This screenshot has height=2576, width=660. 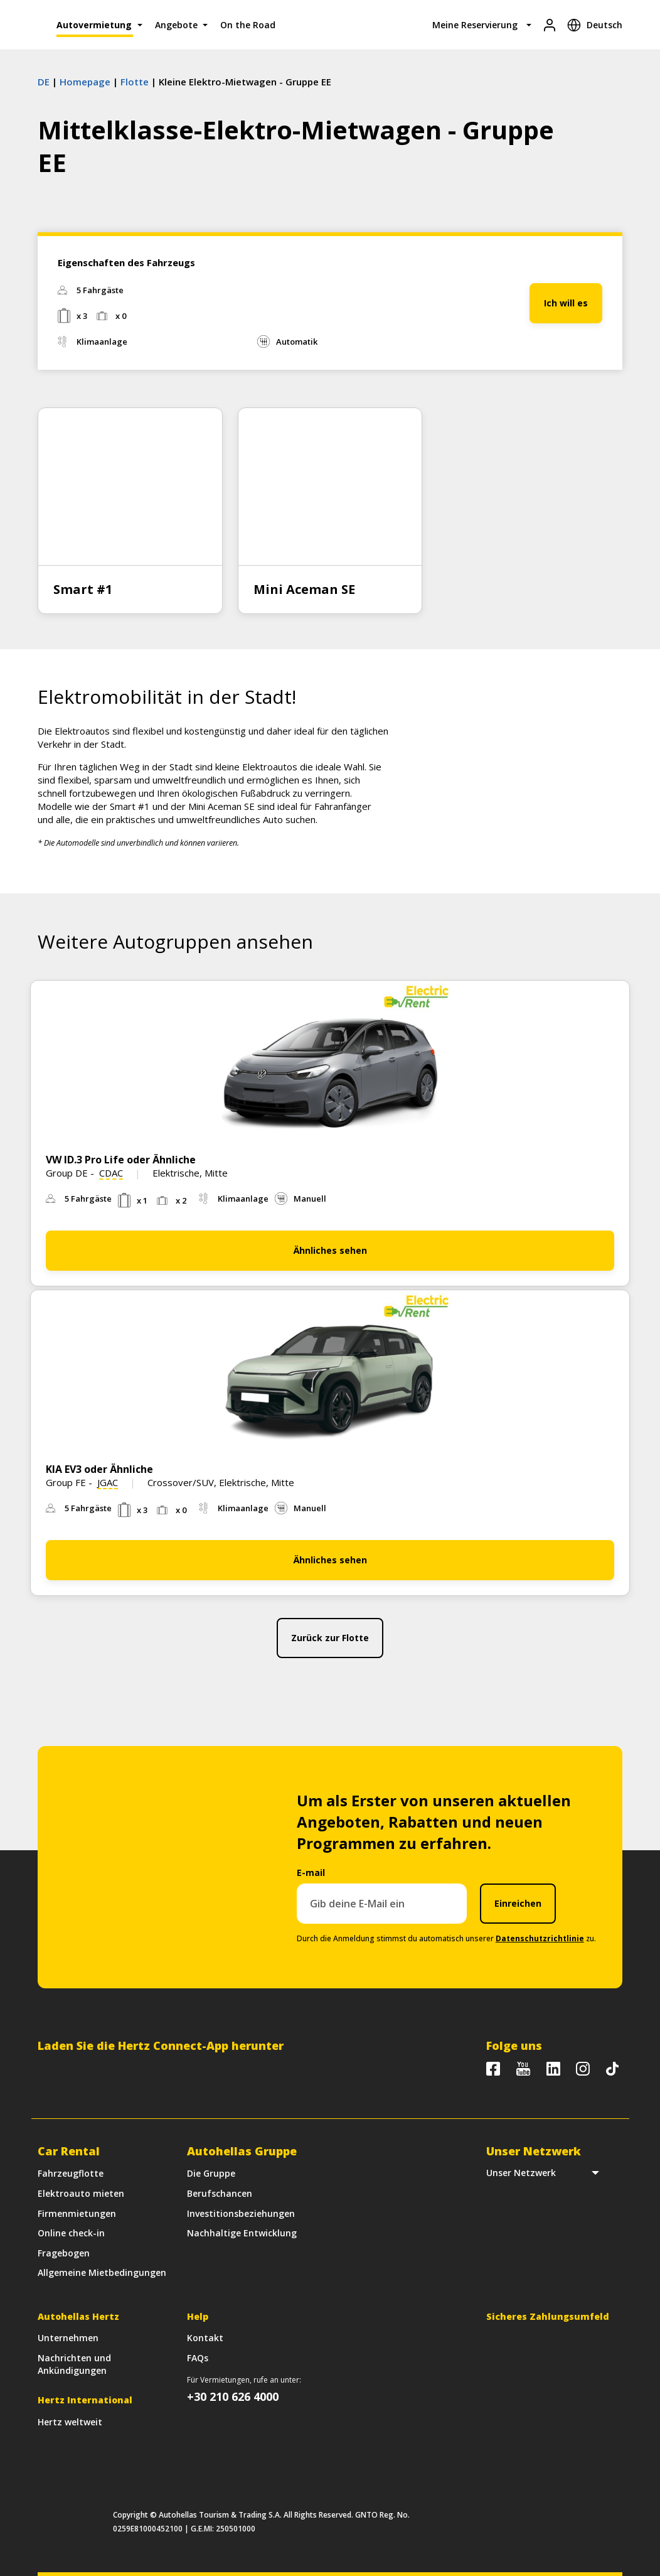 I want to click on Ich will es, so click(x=566, y=303).